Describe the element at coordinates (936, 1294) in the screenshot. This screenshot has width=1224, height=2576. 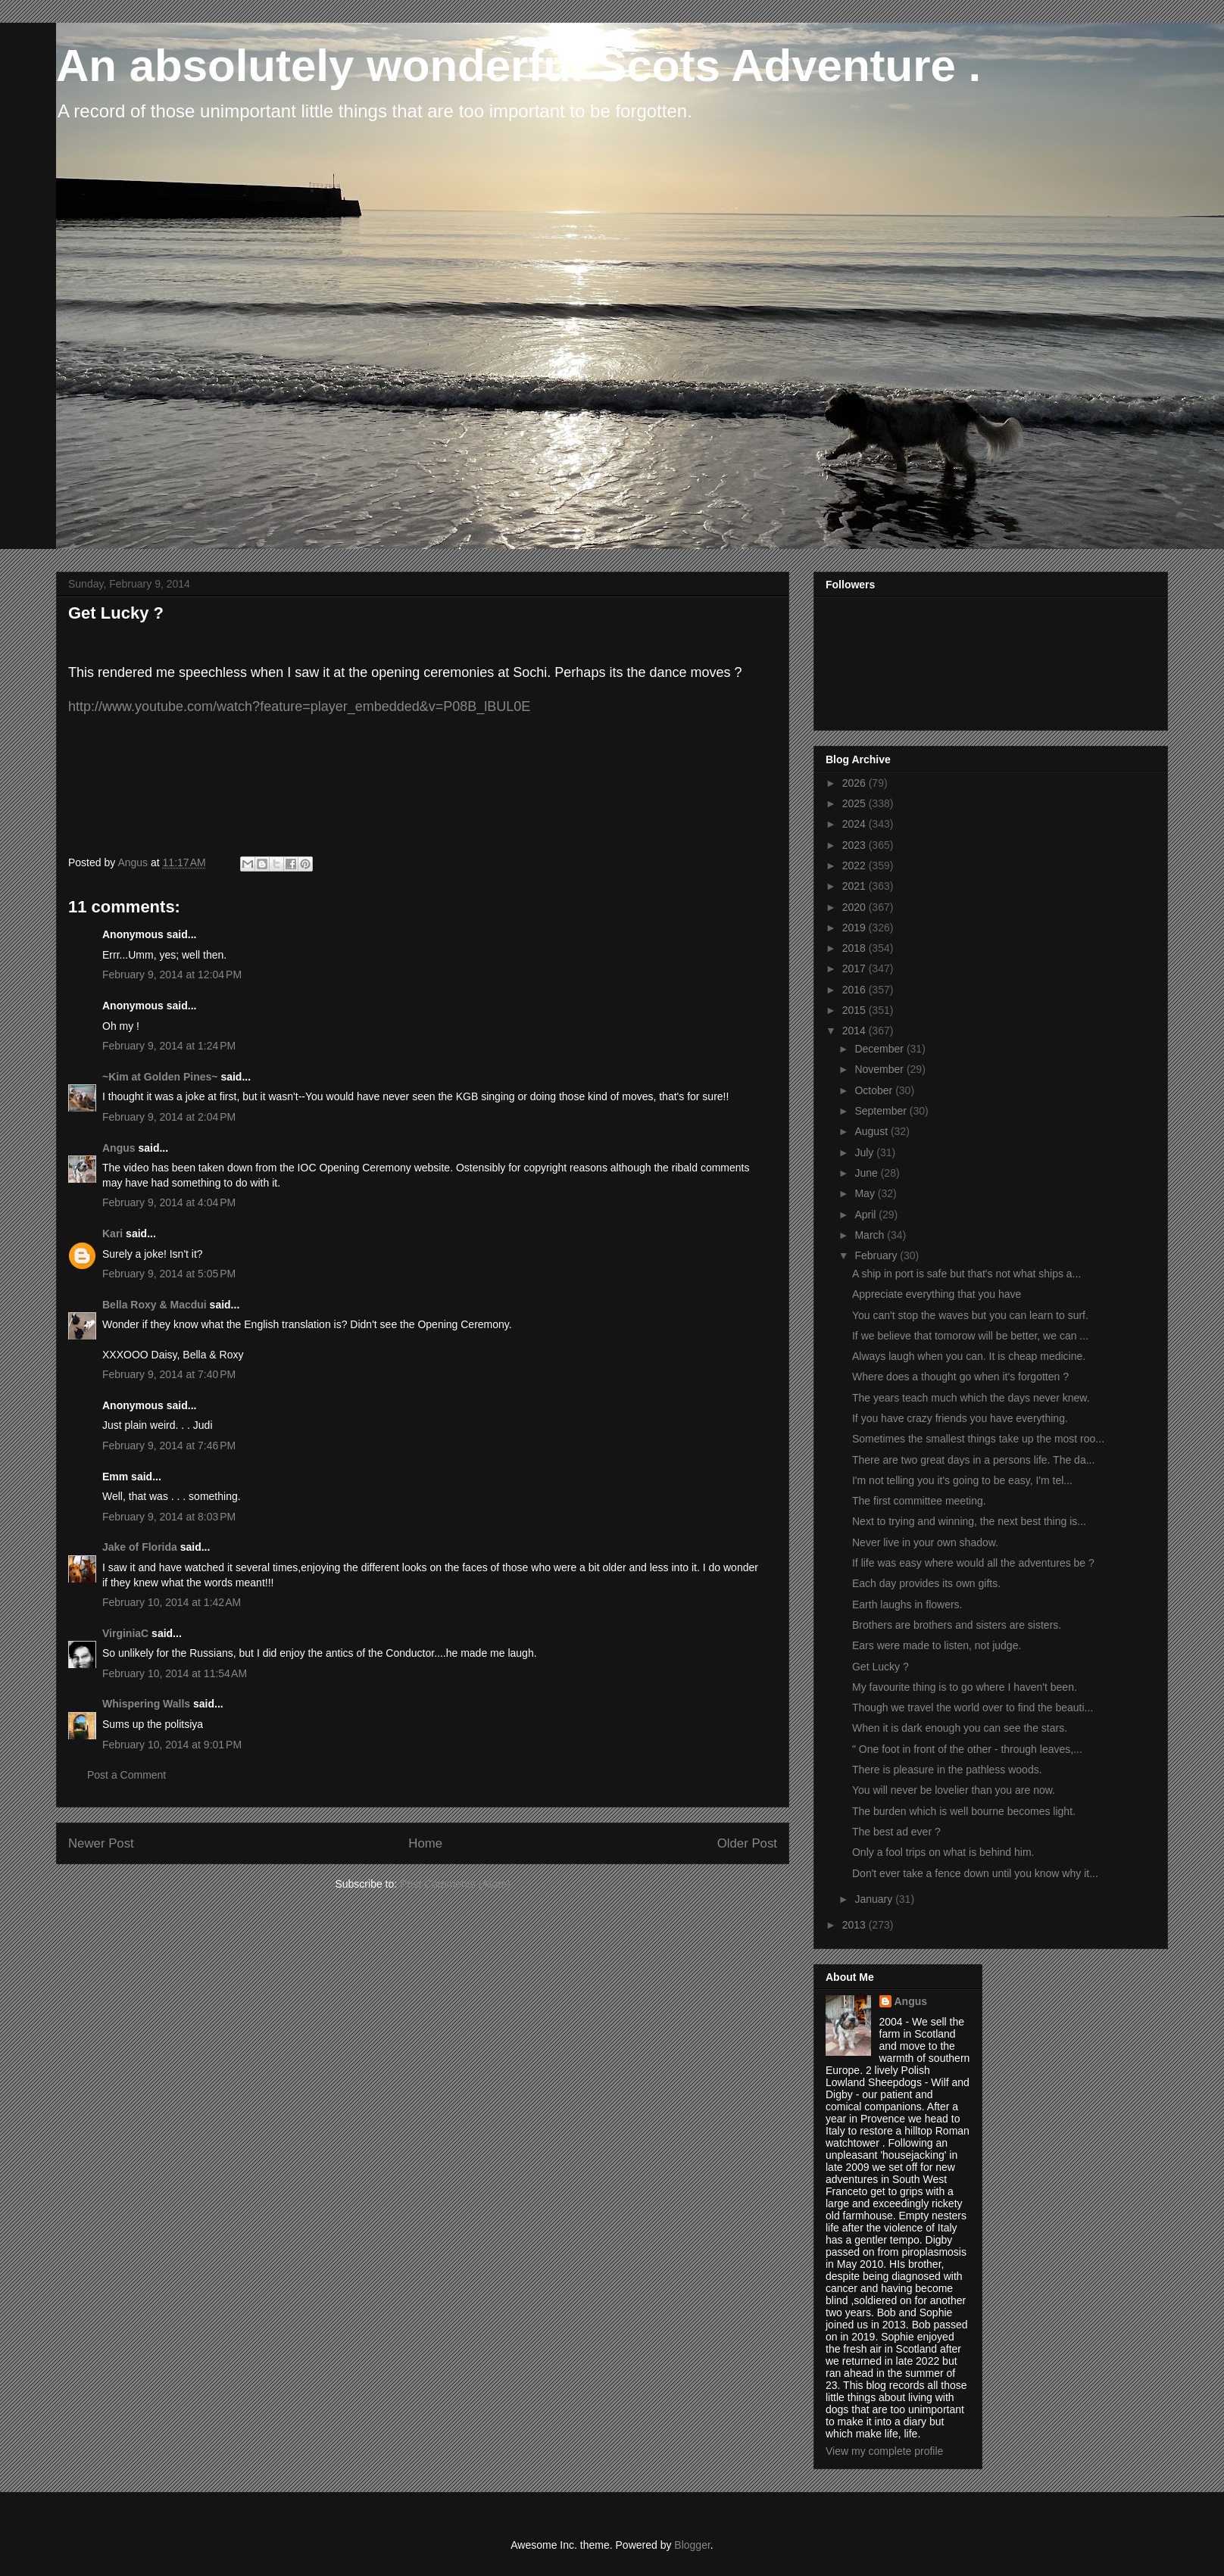
I see `Appreciate everything that you have` at that location.